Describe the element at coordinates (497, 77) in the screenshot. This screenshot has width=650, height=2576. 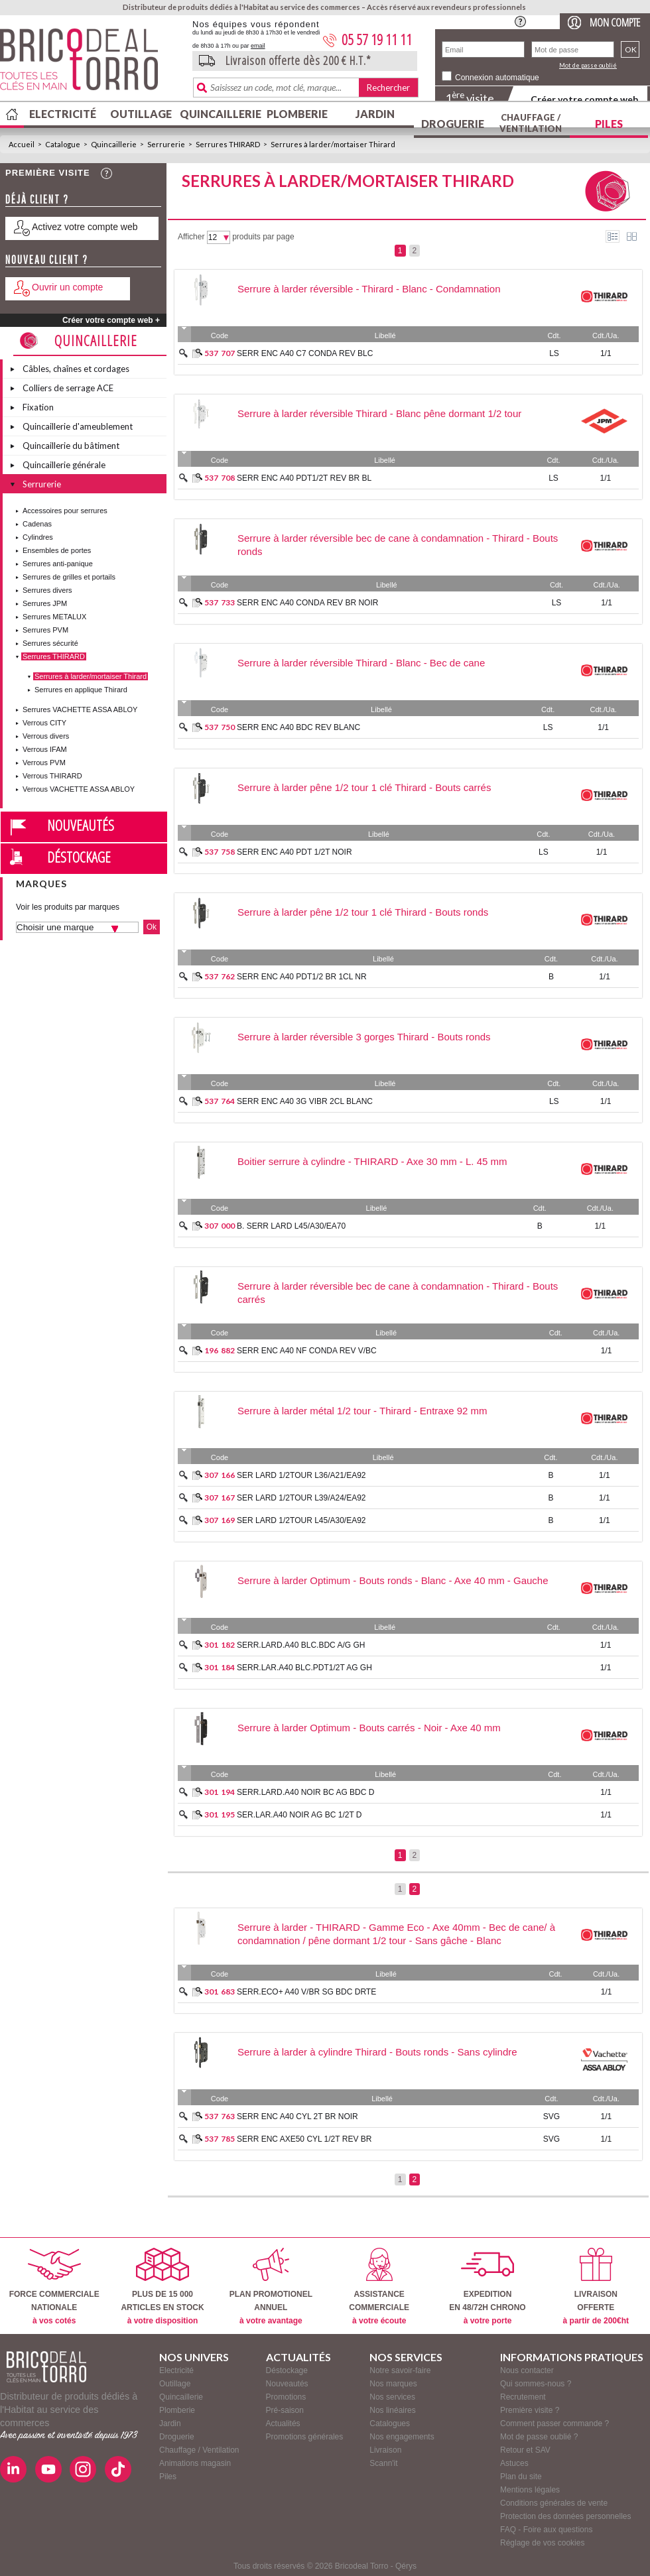
I see `Connexion automatique` at that location.